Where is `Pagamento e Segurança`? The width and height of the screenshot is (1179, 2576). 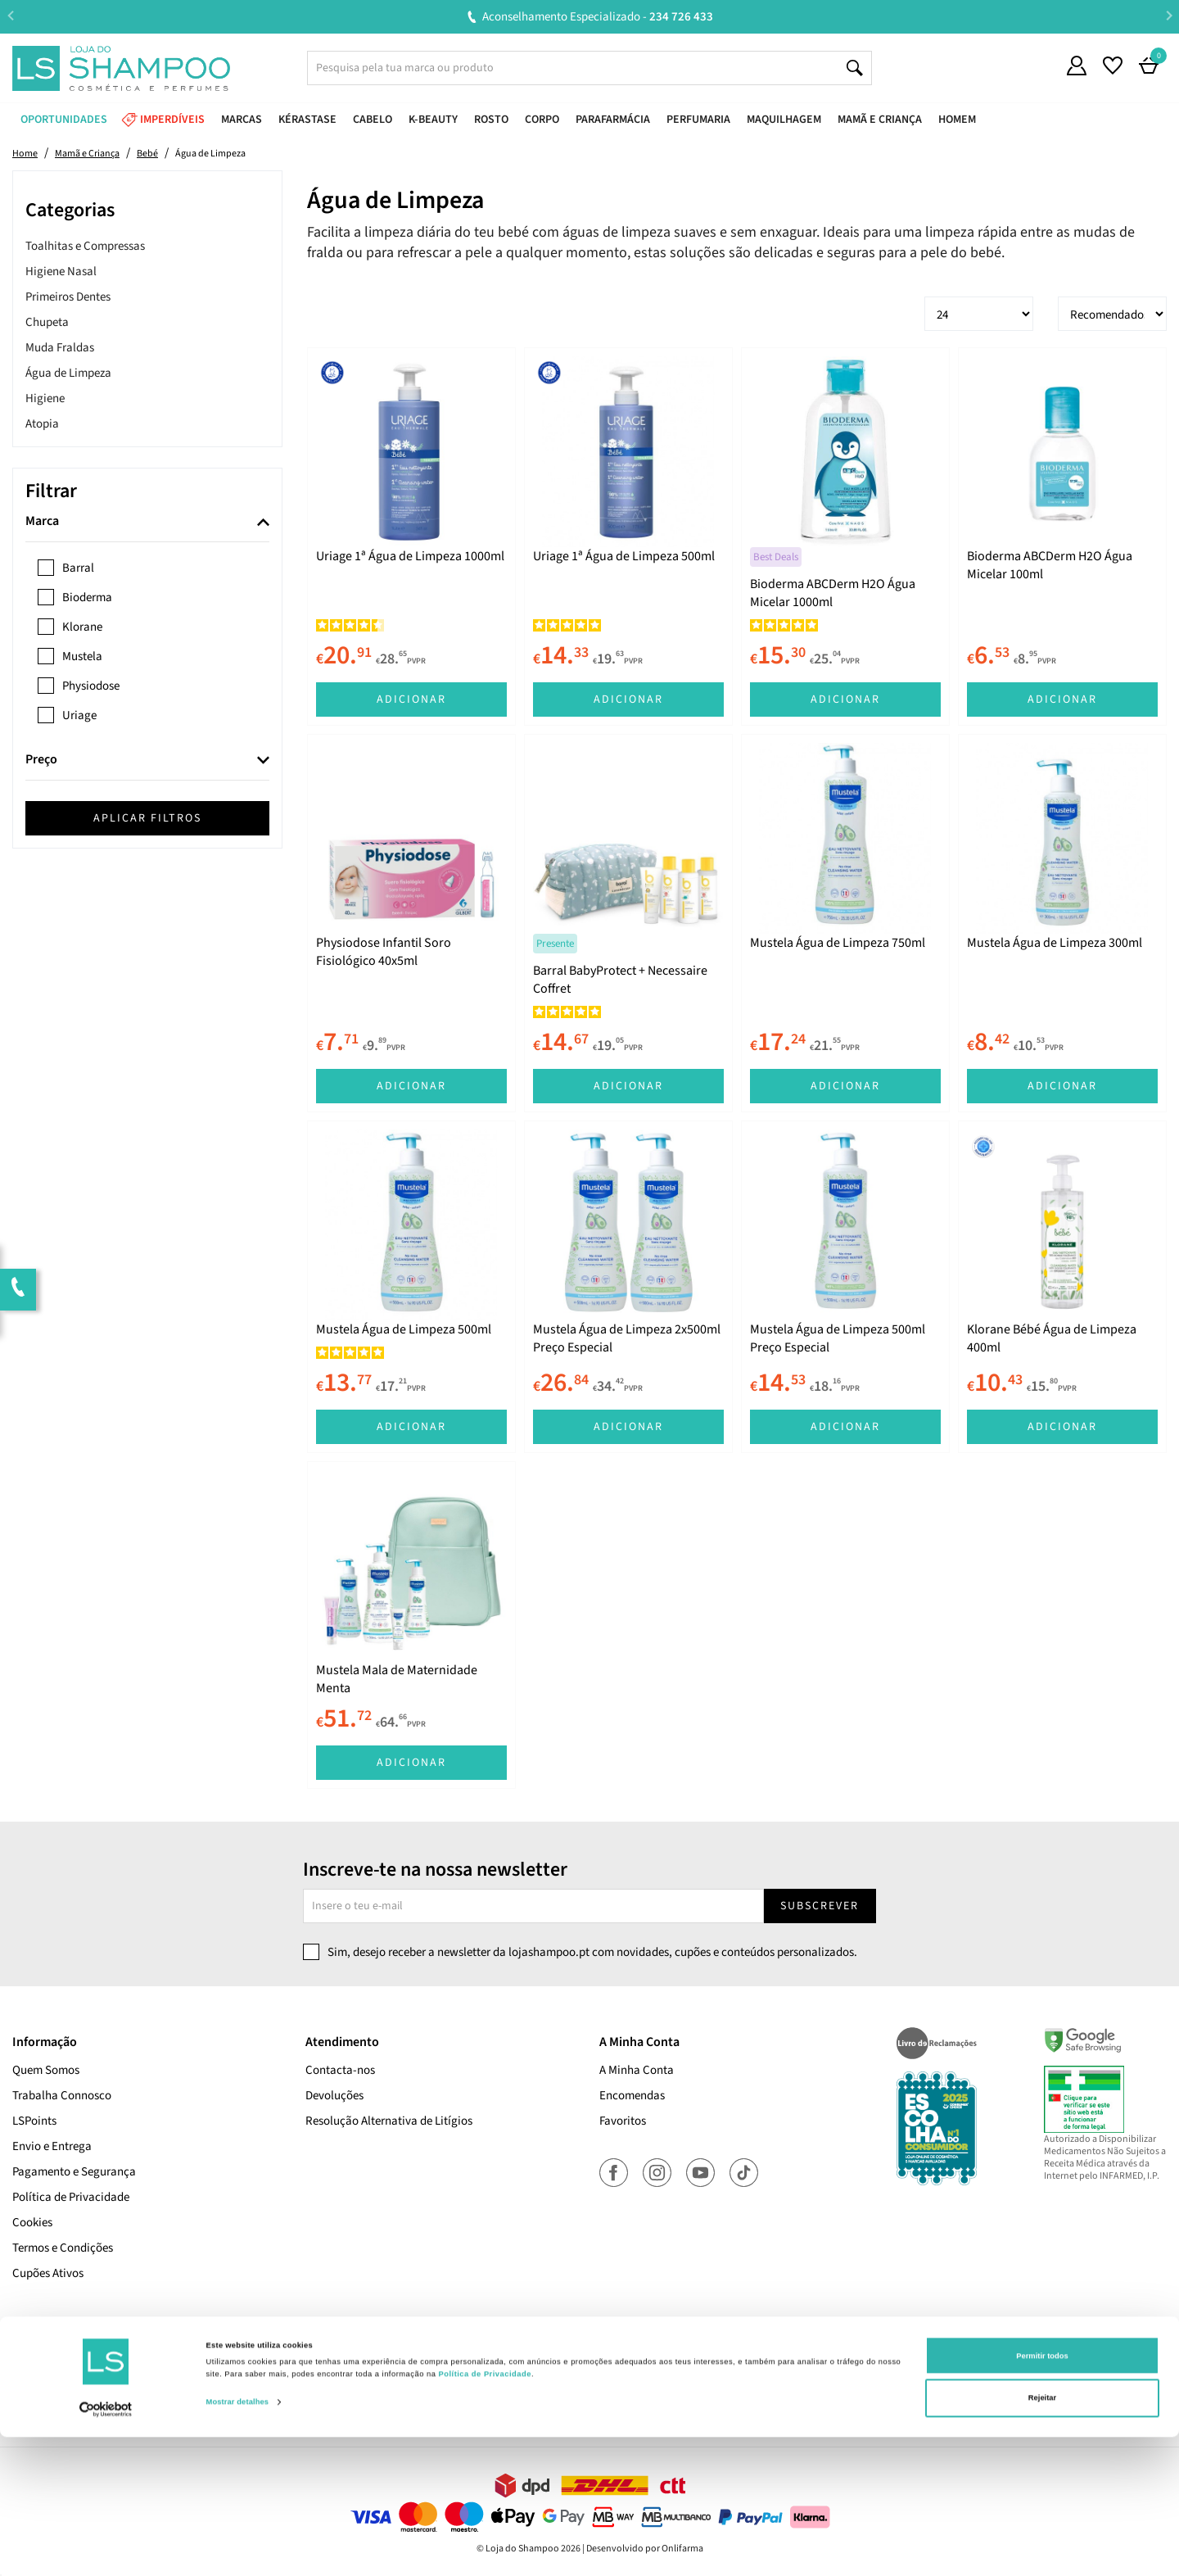 Pagamento e Segurança is located at coordinates (74, 2171).